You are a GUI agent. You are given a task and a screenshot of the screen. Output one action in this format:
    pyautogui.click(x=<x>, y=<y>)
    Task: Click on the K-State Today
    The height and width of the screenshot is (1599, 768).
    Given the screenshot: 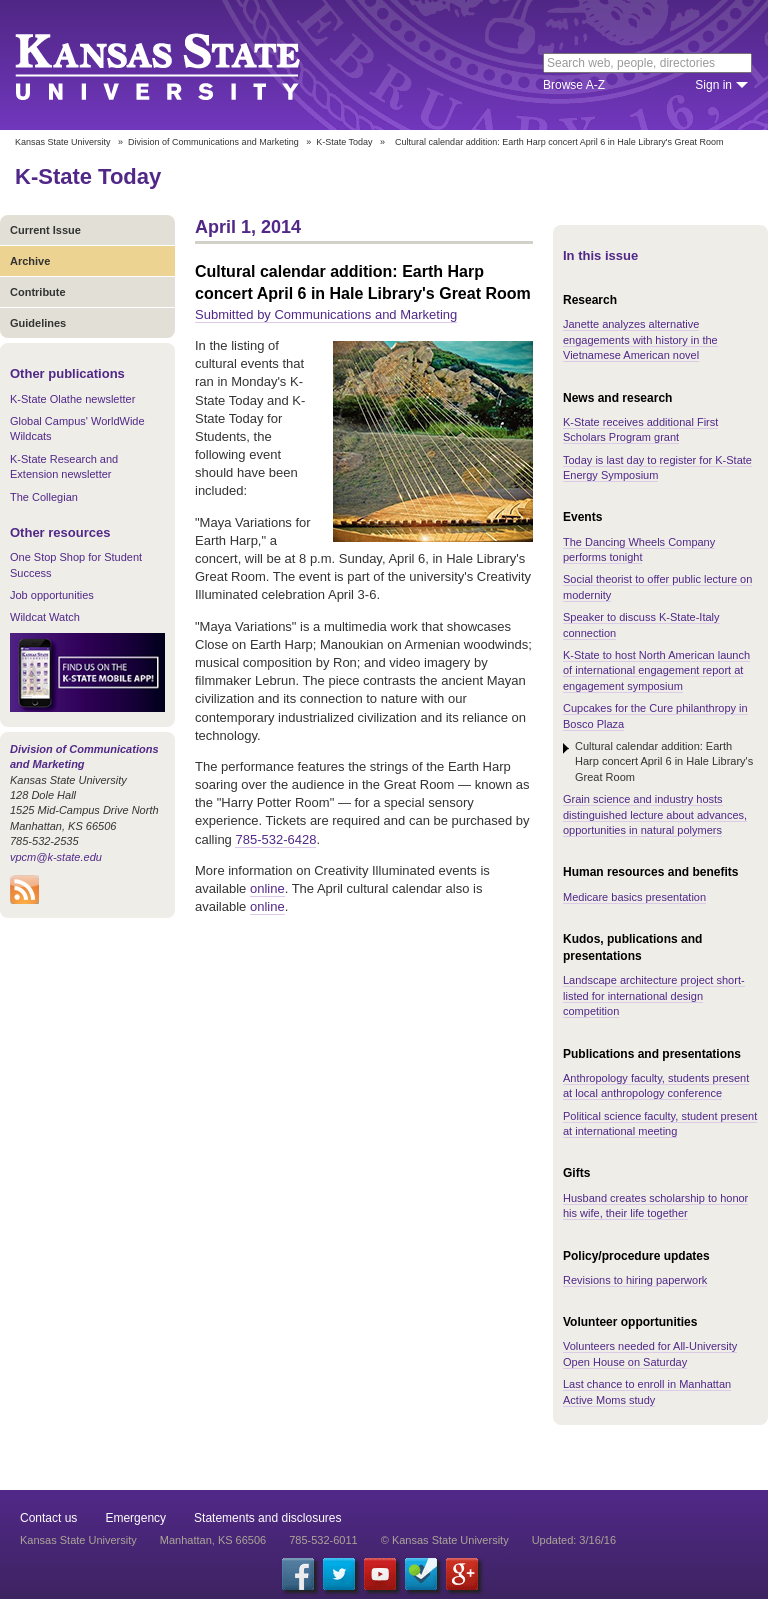 What is the action you would take?
    pyautogui.click(x=344, y=142)
    